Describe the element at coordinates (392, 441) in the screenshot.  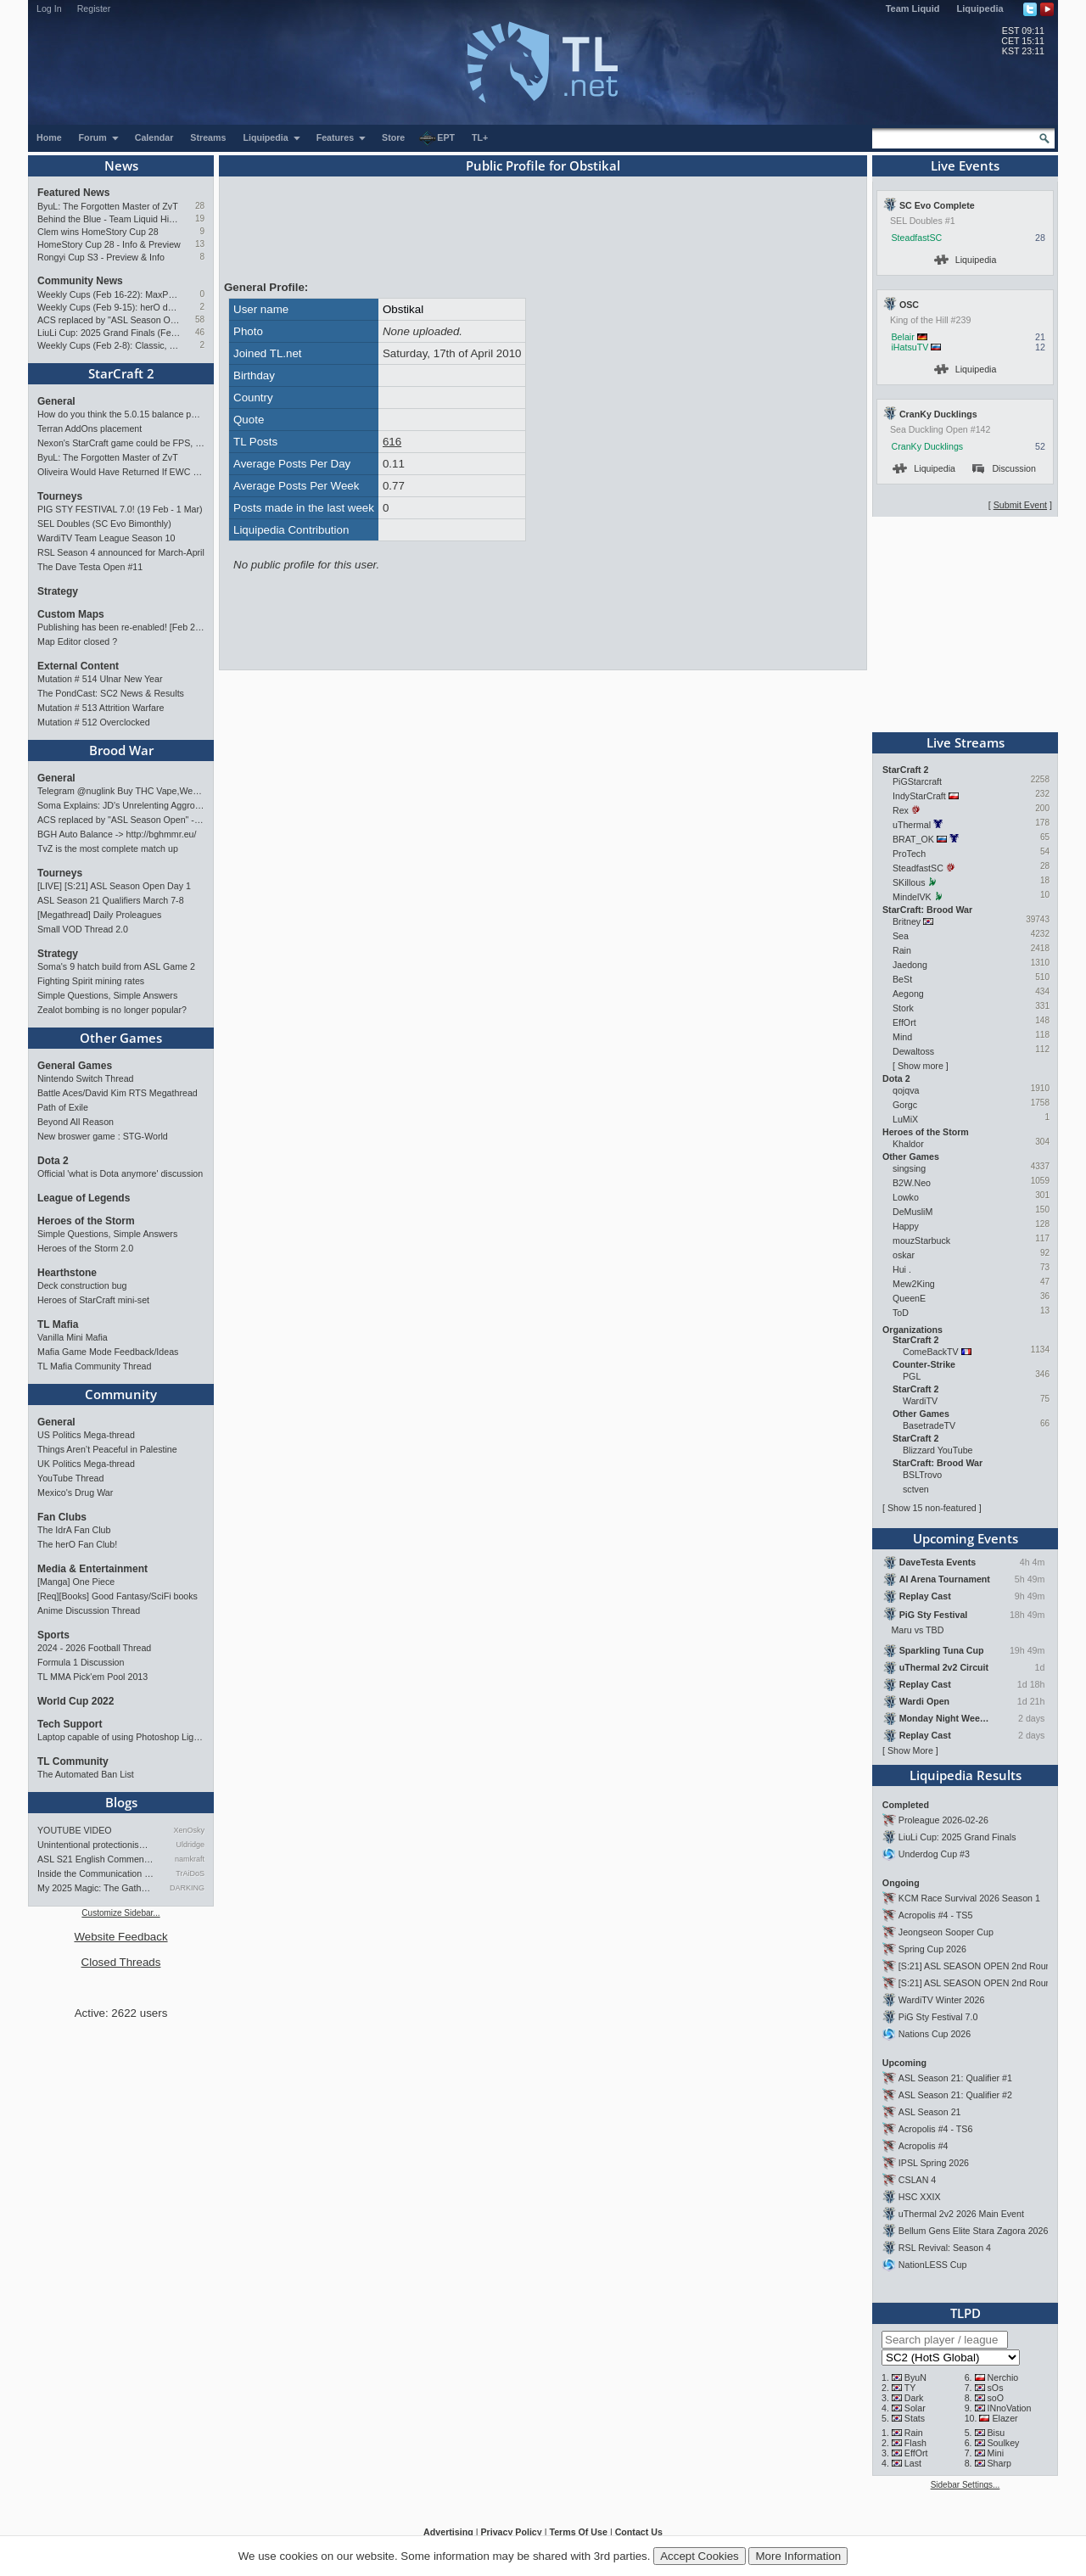
I see `616` at that location.